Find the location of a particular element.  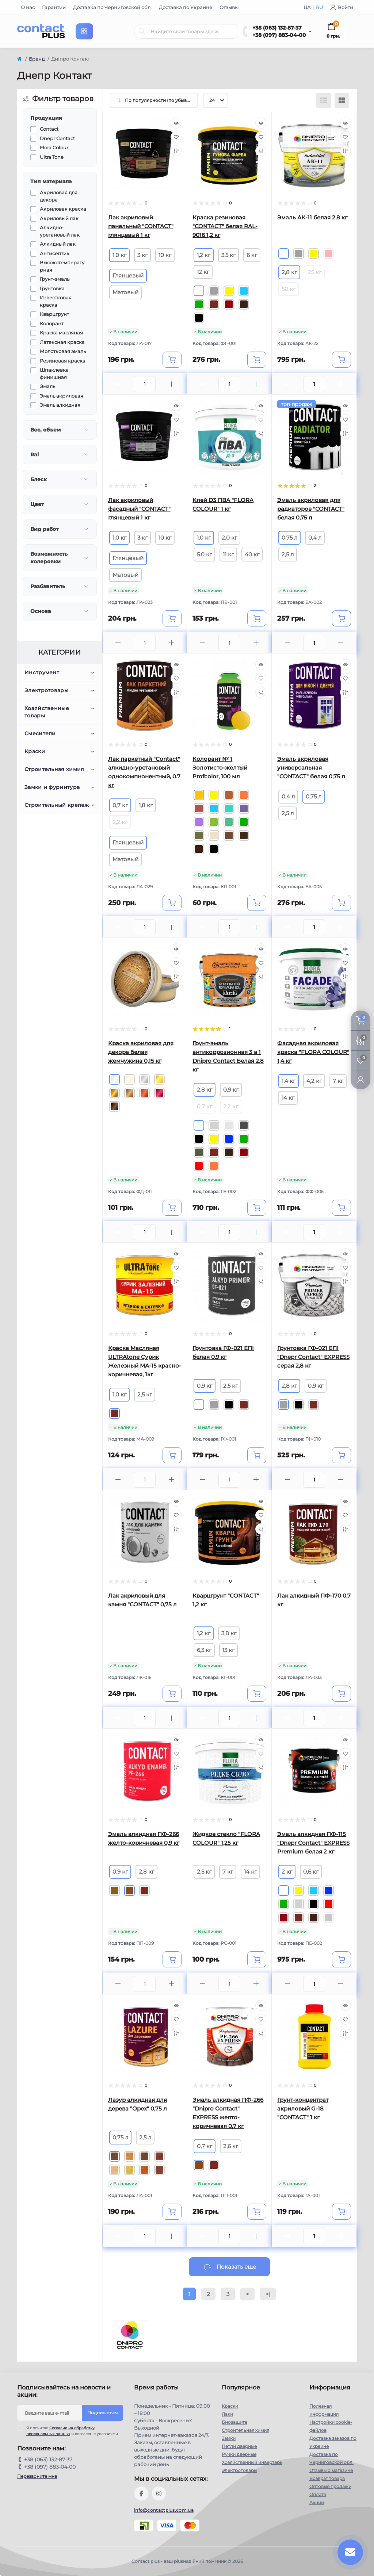

https://www.facebook.com/contactplus.com.ua is located at coordinates (141, 2493).